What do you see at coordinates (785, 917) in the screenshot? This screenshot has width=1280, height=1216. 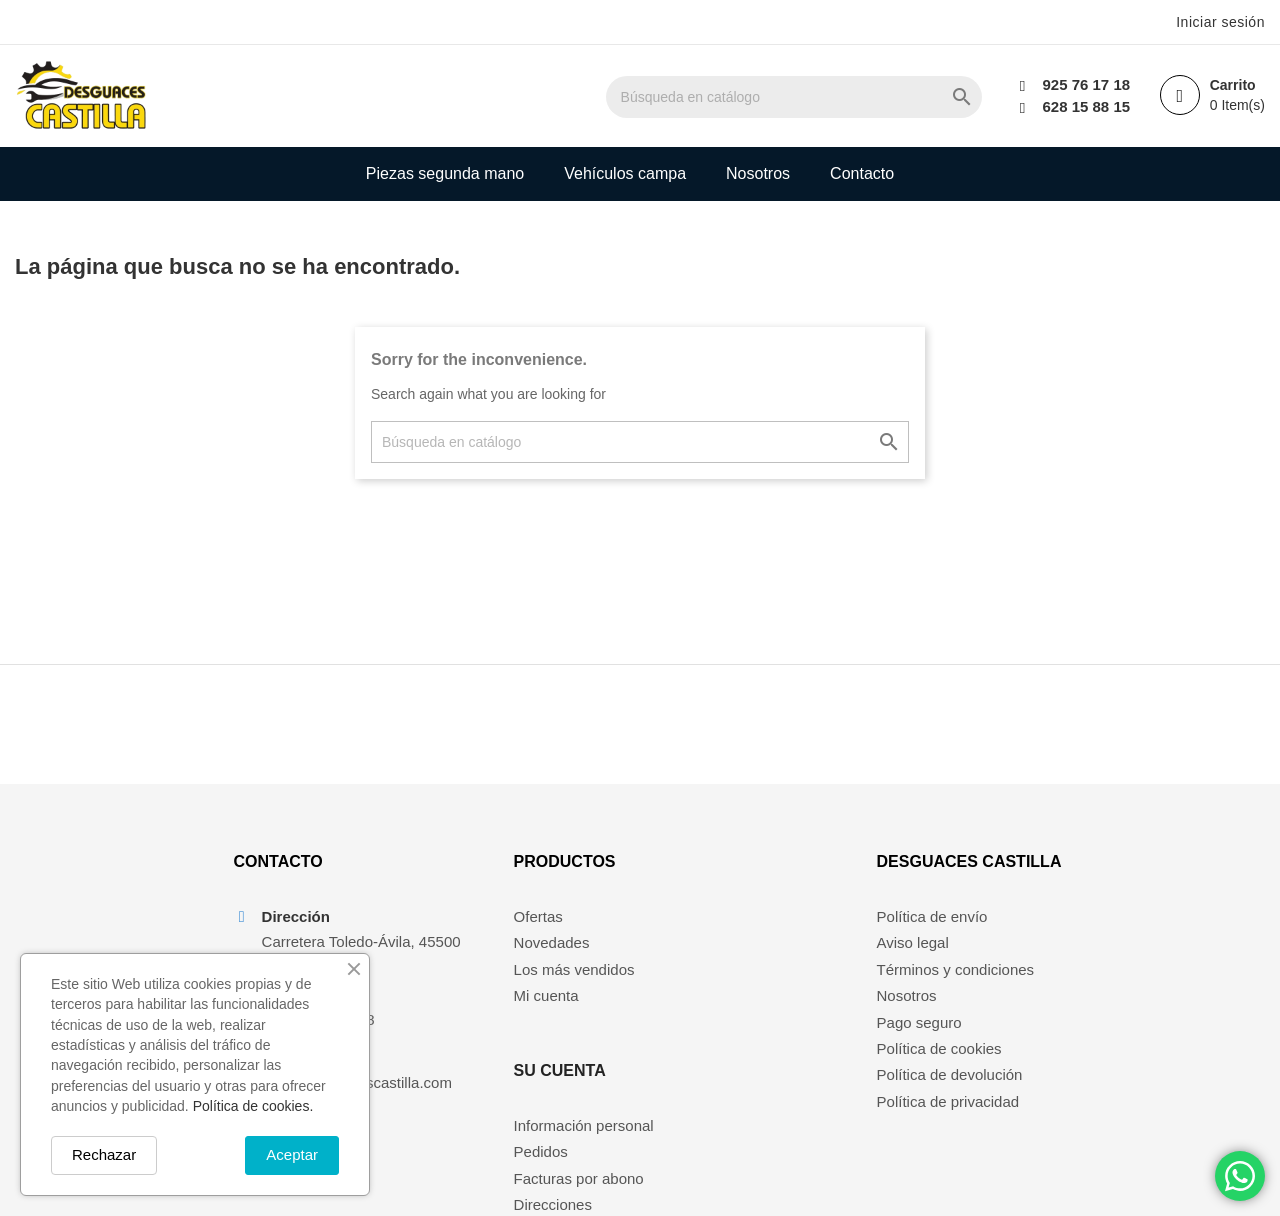 I see `Información personal` at bounding box center [785, 917].